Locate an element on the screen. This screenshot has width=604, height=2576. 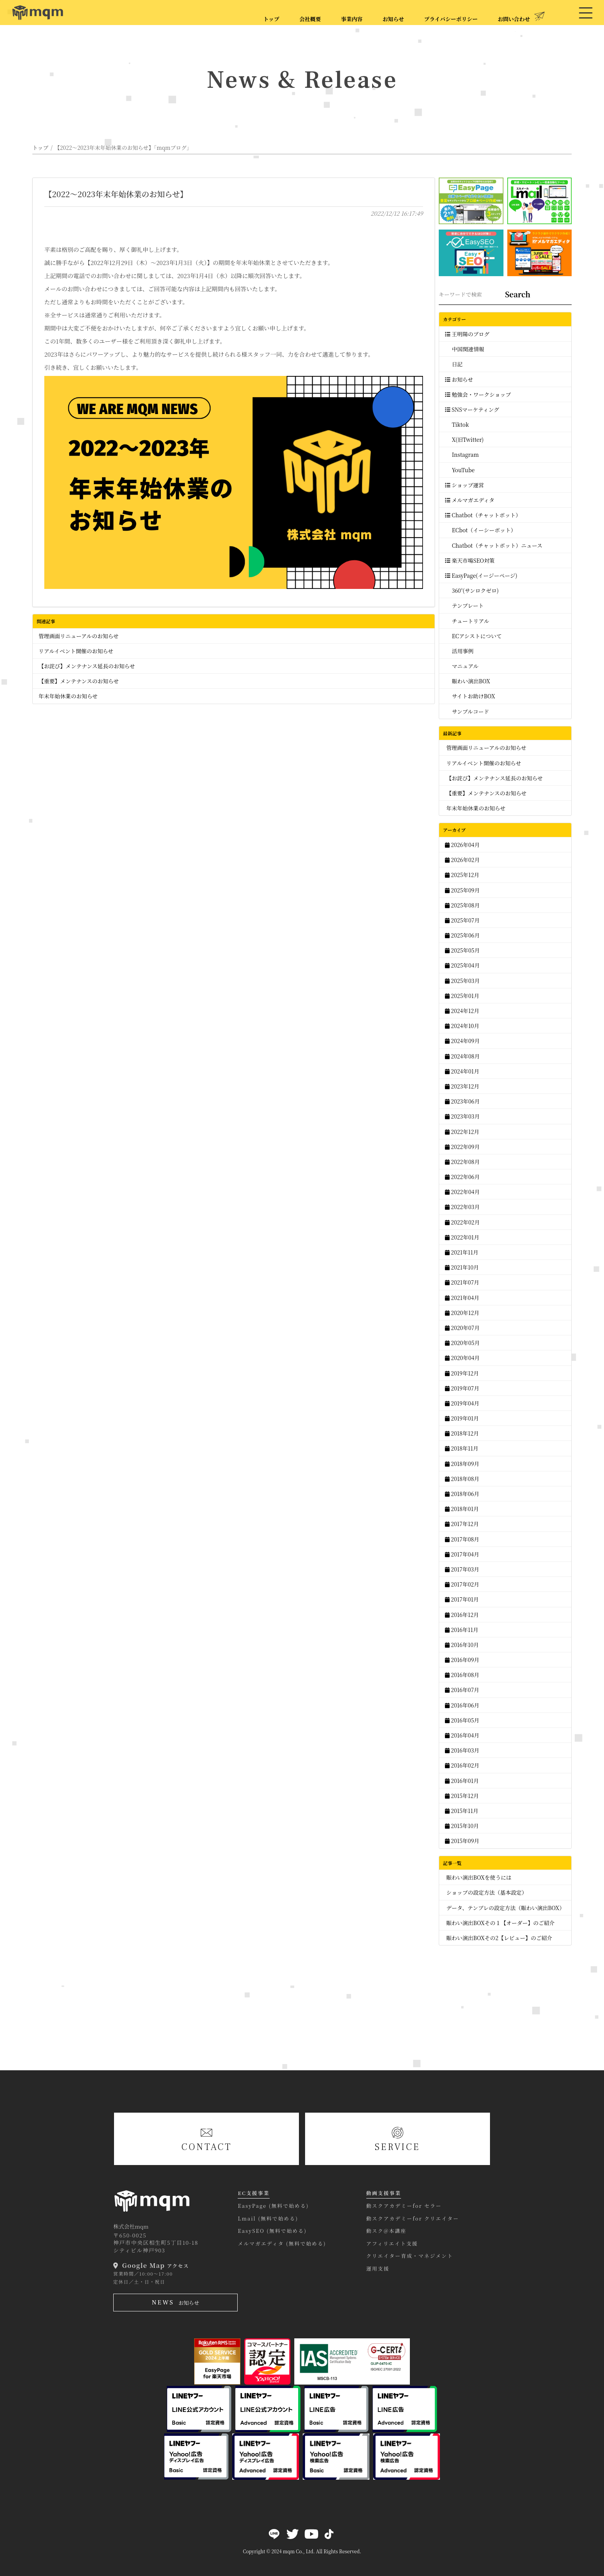
お知らせ is located at coordinates (393, 19).